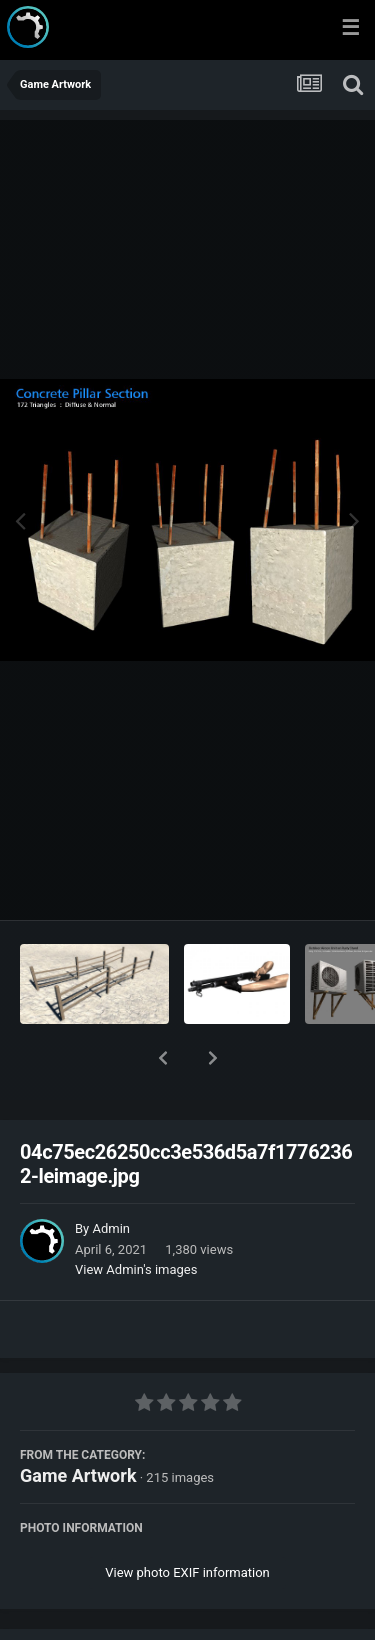 This screenshot has height=1640, width=375. What do you see at coordinates (78, 1423) in the screenshot?
I see `Game Artwork` at bounding box center [78, 1423].